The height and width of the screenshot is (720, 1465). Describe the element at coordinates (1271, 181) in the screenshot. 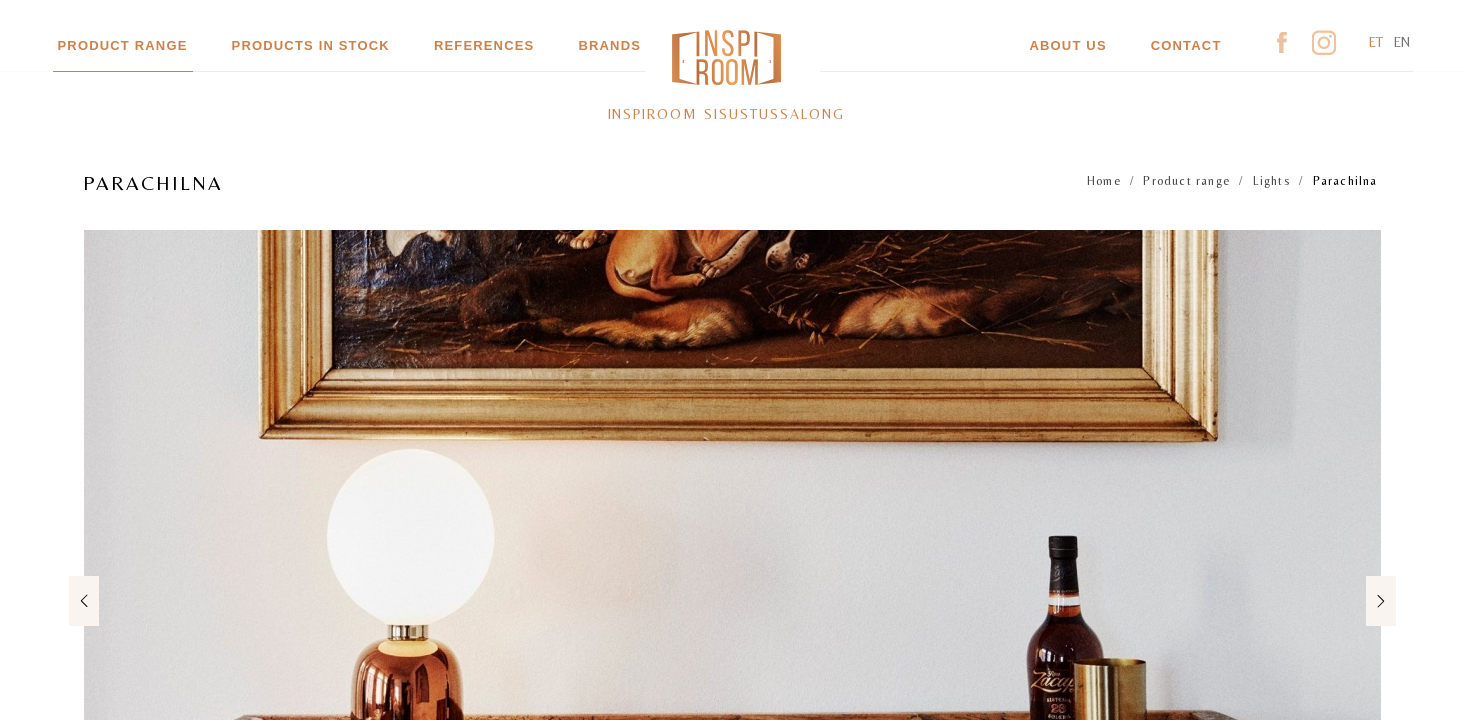

I see `Lights` at that location.